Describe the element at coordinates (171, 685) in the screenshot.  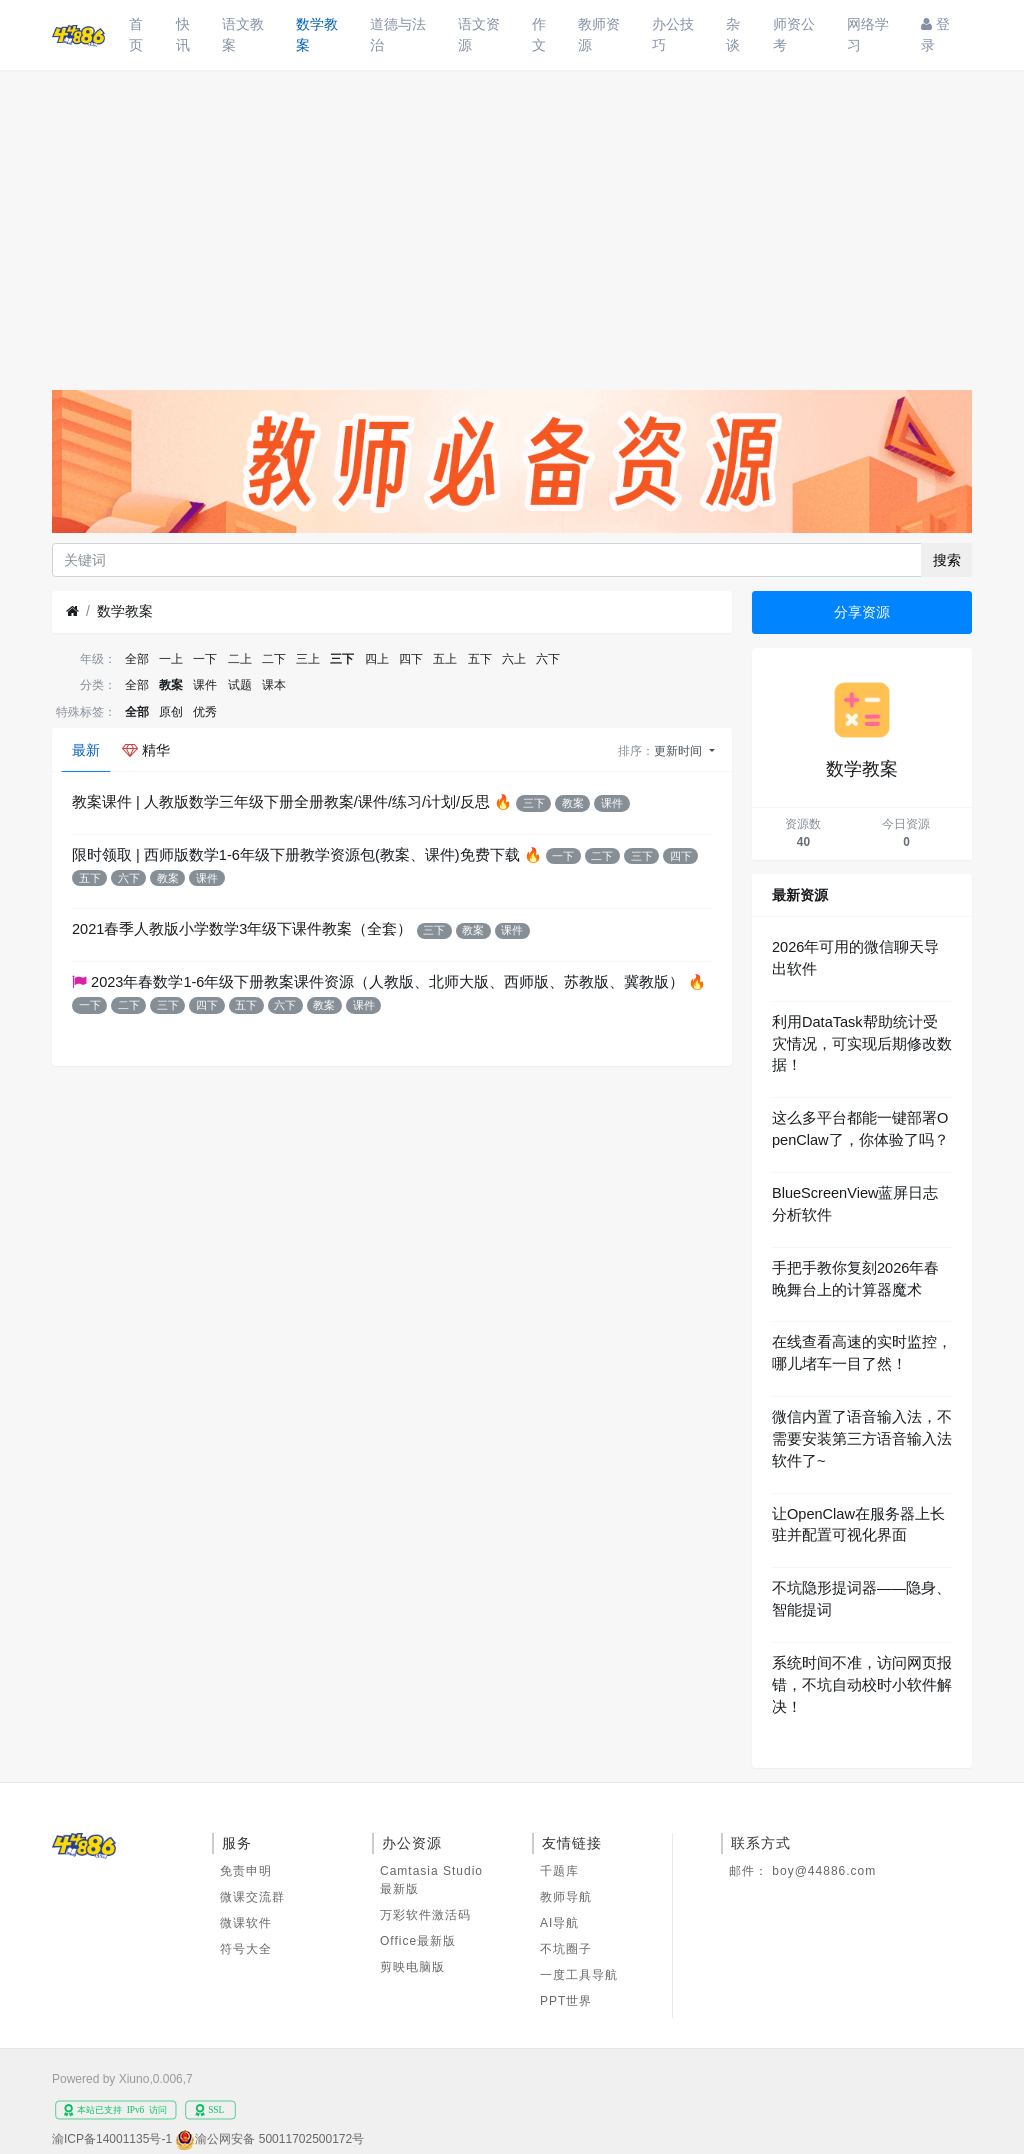
I see `教案` at that location.